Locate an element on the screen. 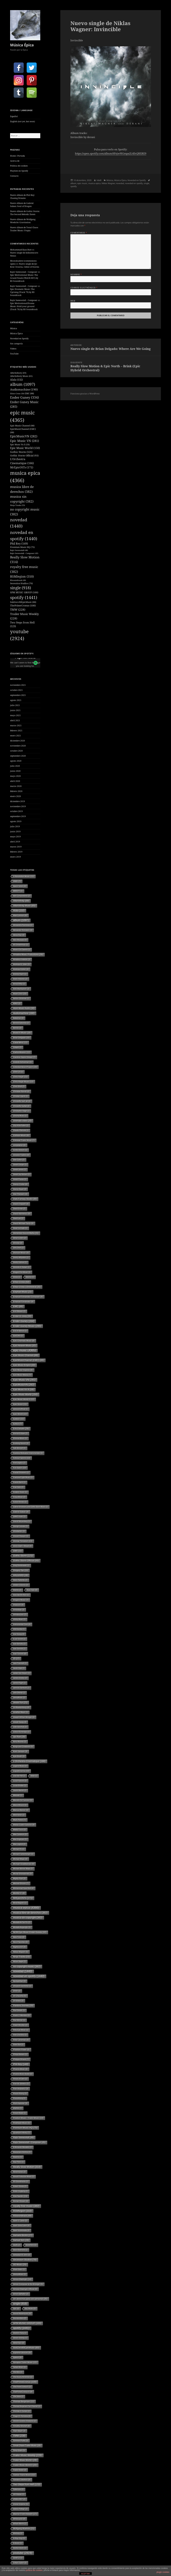  Mohammad Ilyas Butt [Mohammad Ilyas Butt (4 elementos)] is located at coordinates (23, 1888).